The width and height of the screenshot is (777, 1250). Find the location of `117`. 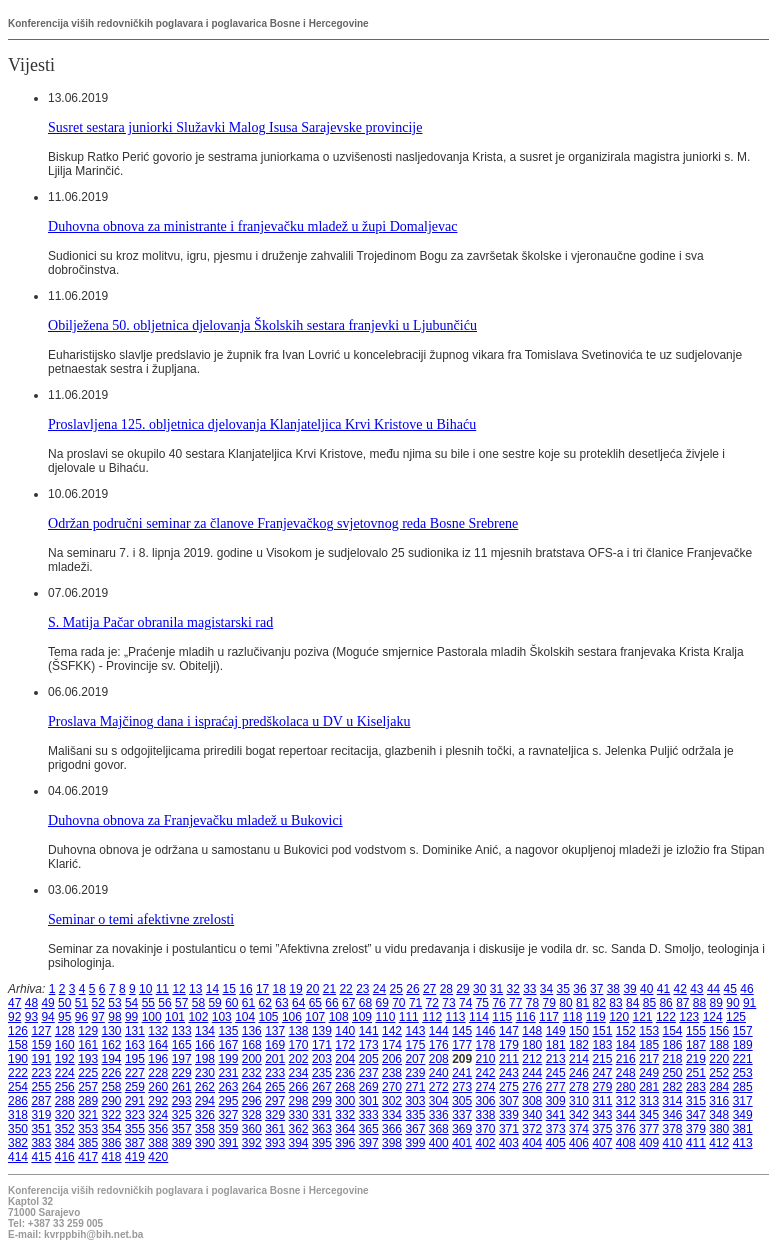

117 is located at coordinates (549, 1017).